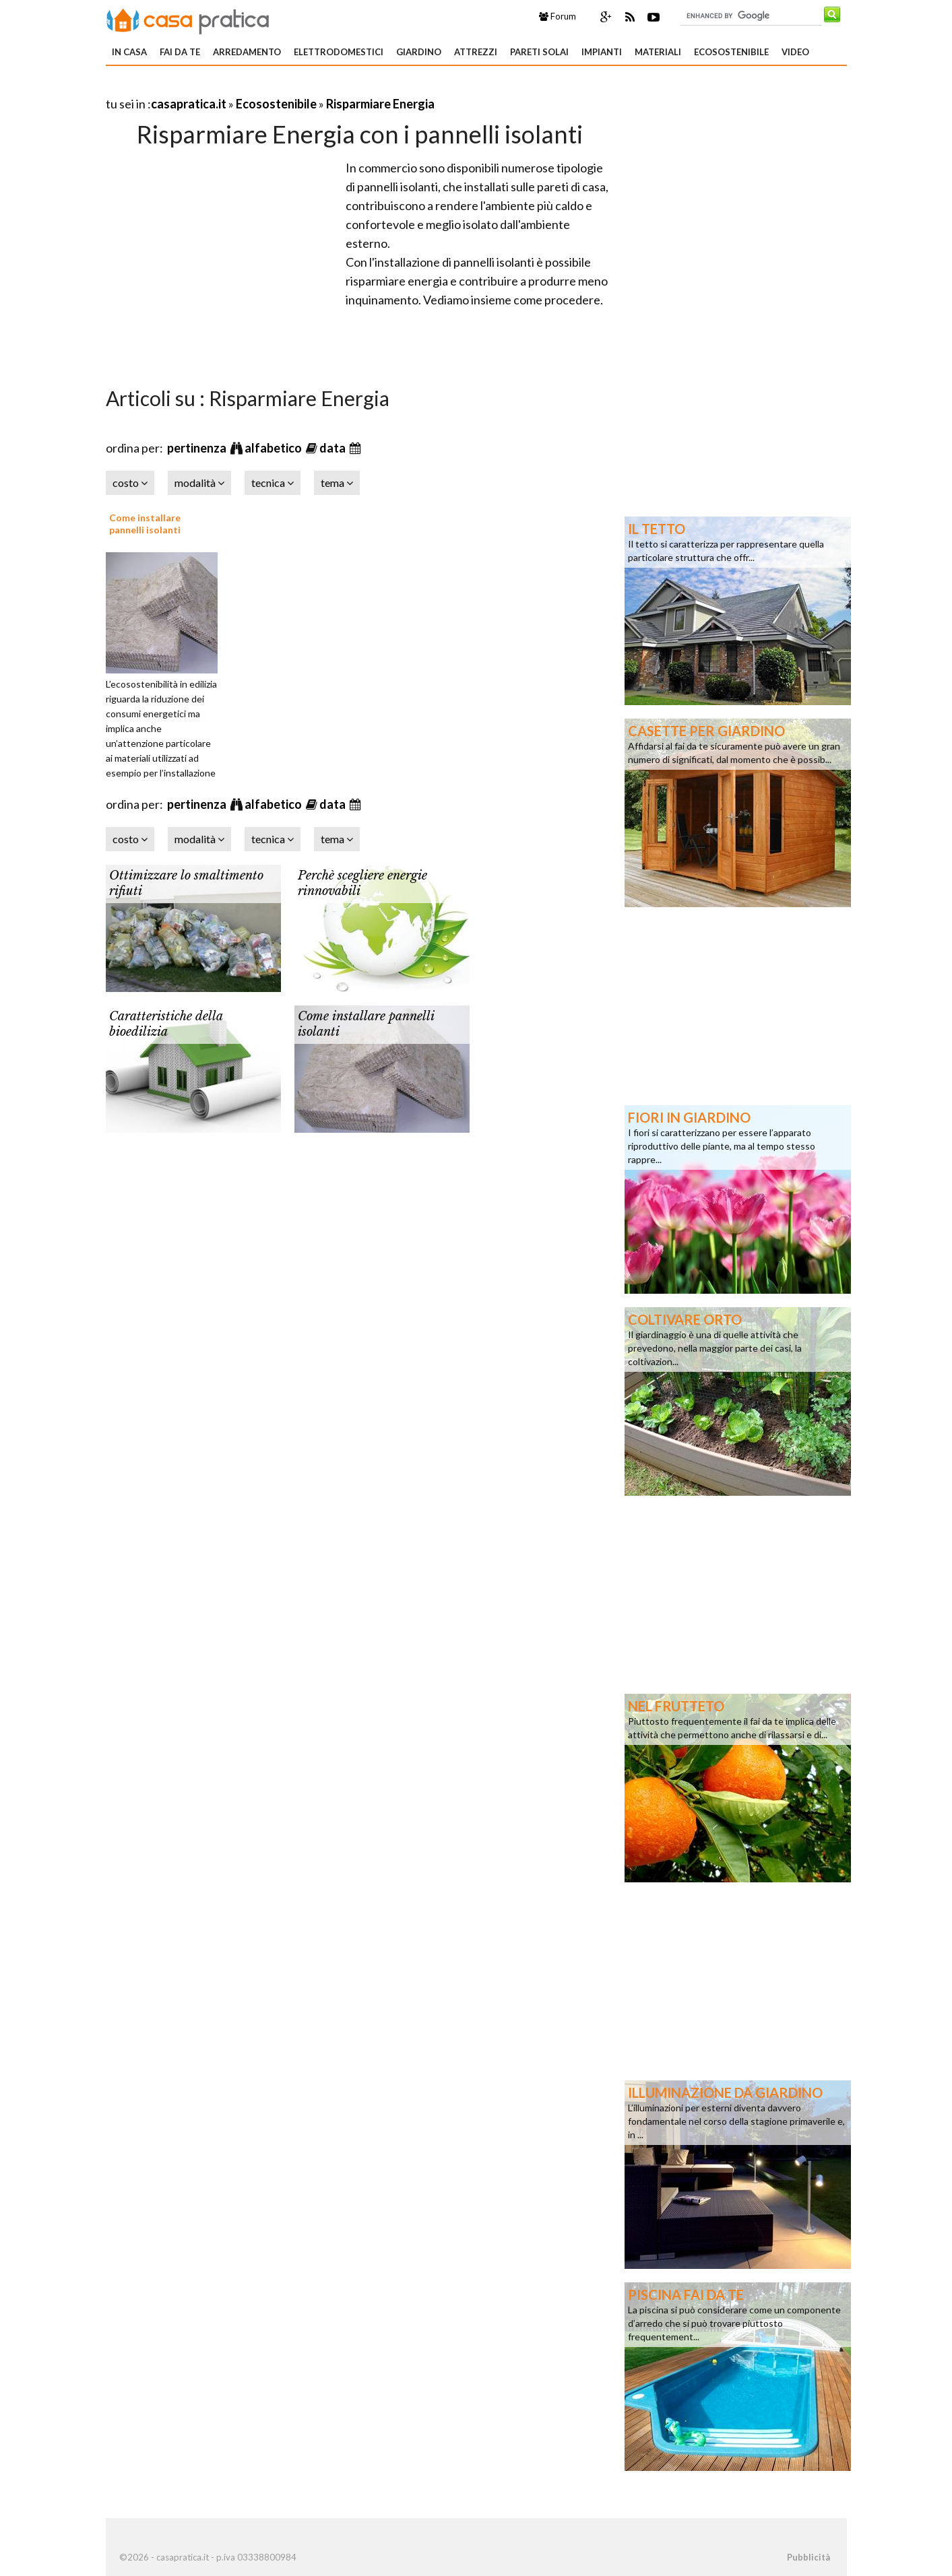 The width and height of the screenshot is (952, 2576). I want to click on Giardino, so click(418, 51).